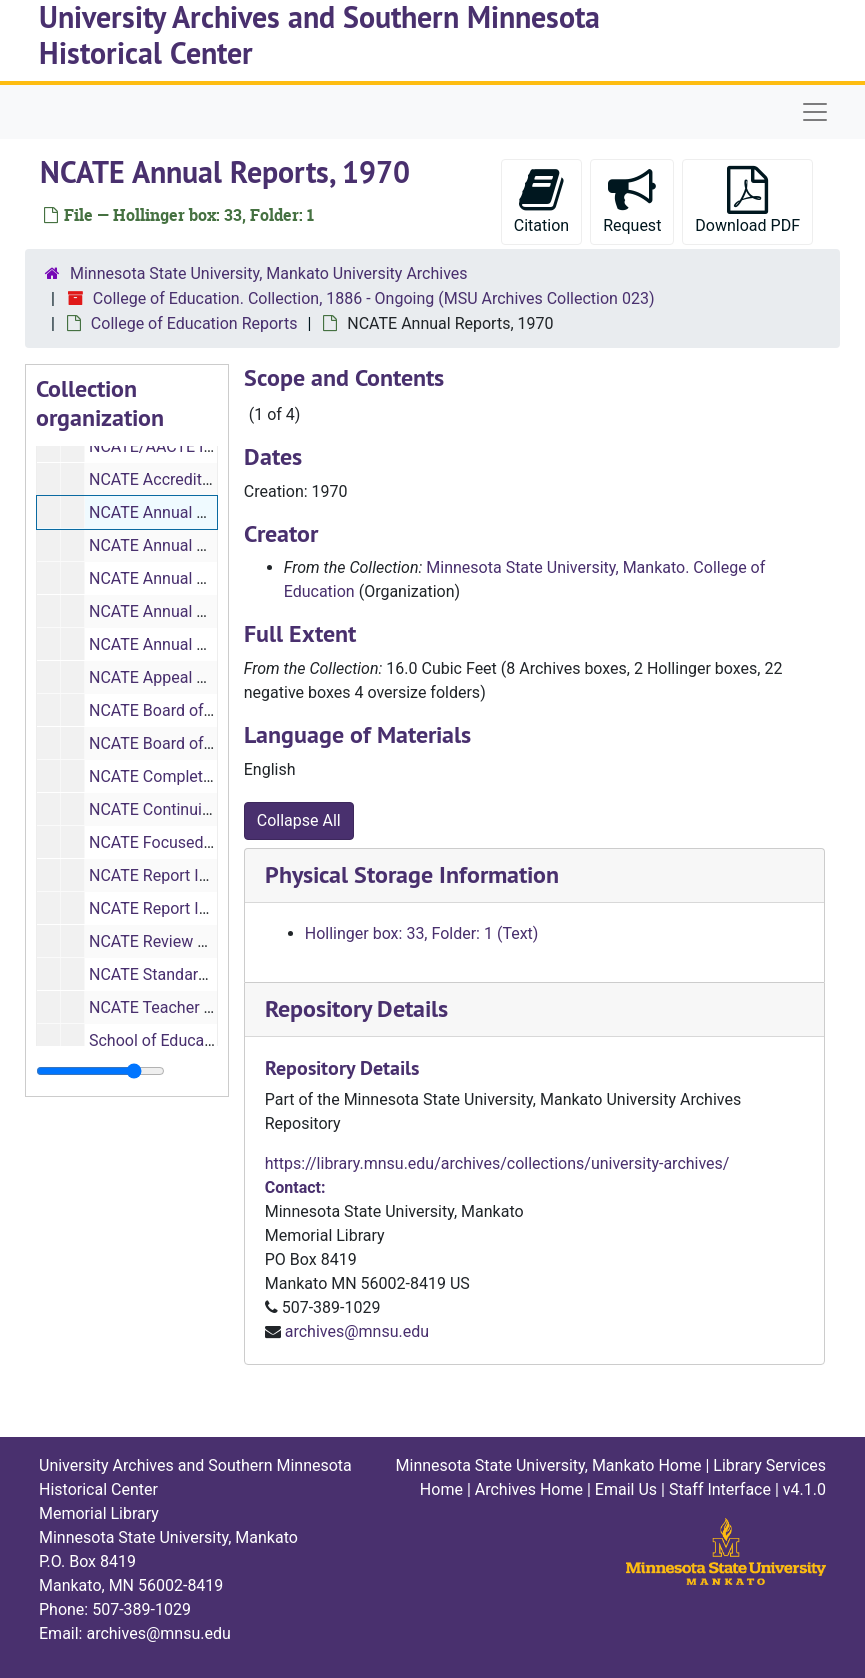 This screenshot has height=1678, width=865. I want to click on archives@mnsu.edu, so click(357, 1331).